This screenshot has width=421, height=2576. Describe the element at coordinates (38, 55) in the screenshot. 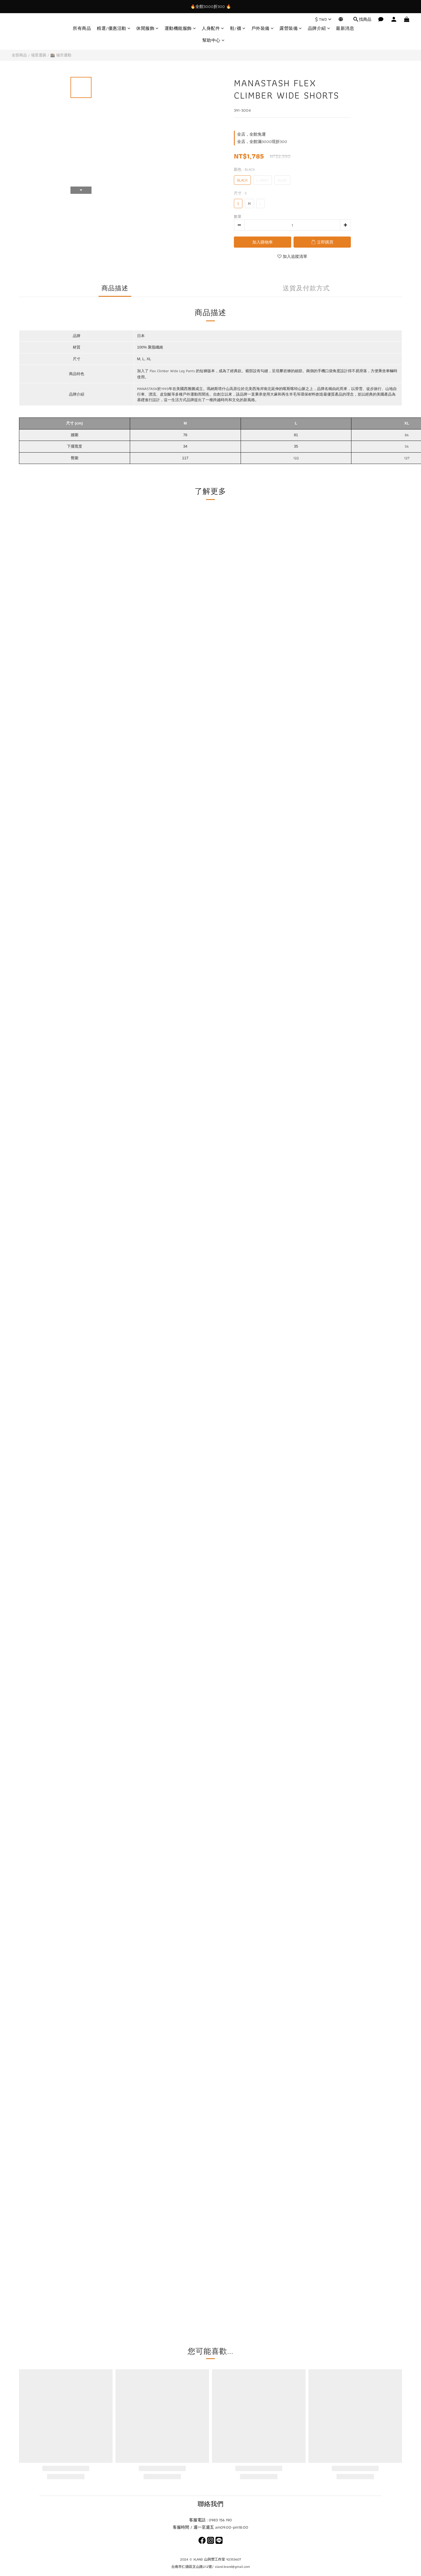

I see `場景選購` at that location.